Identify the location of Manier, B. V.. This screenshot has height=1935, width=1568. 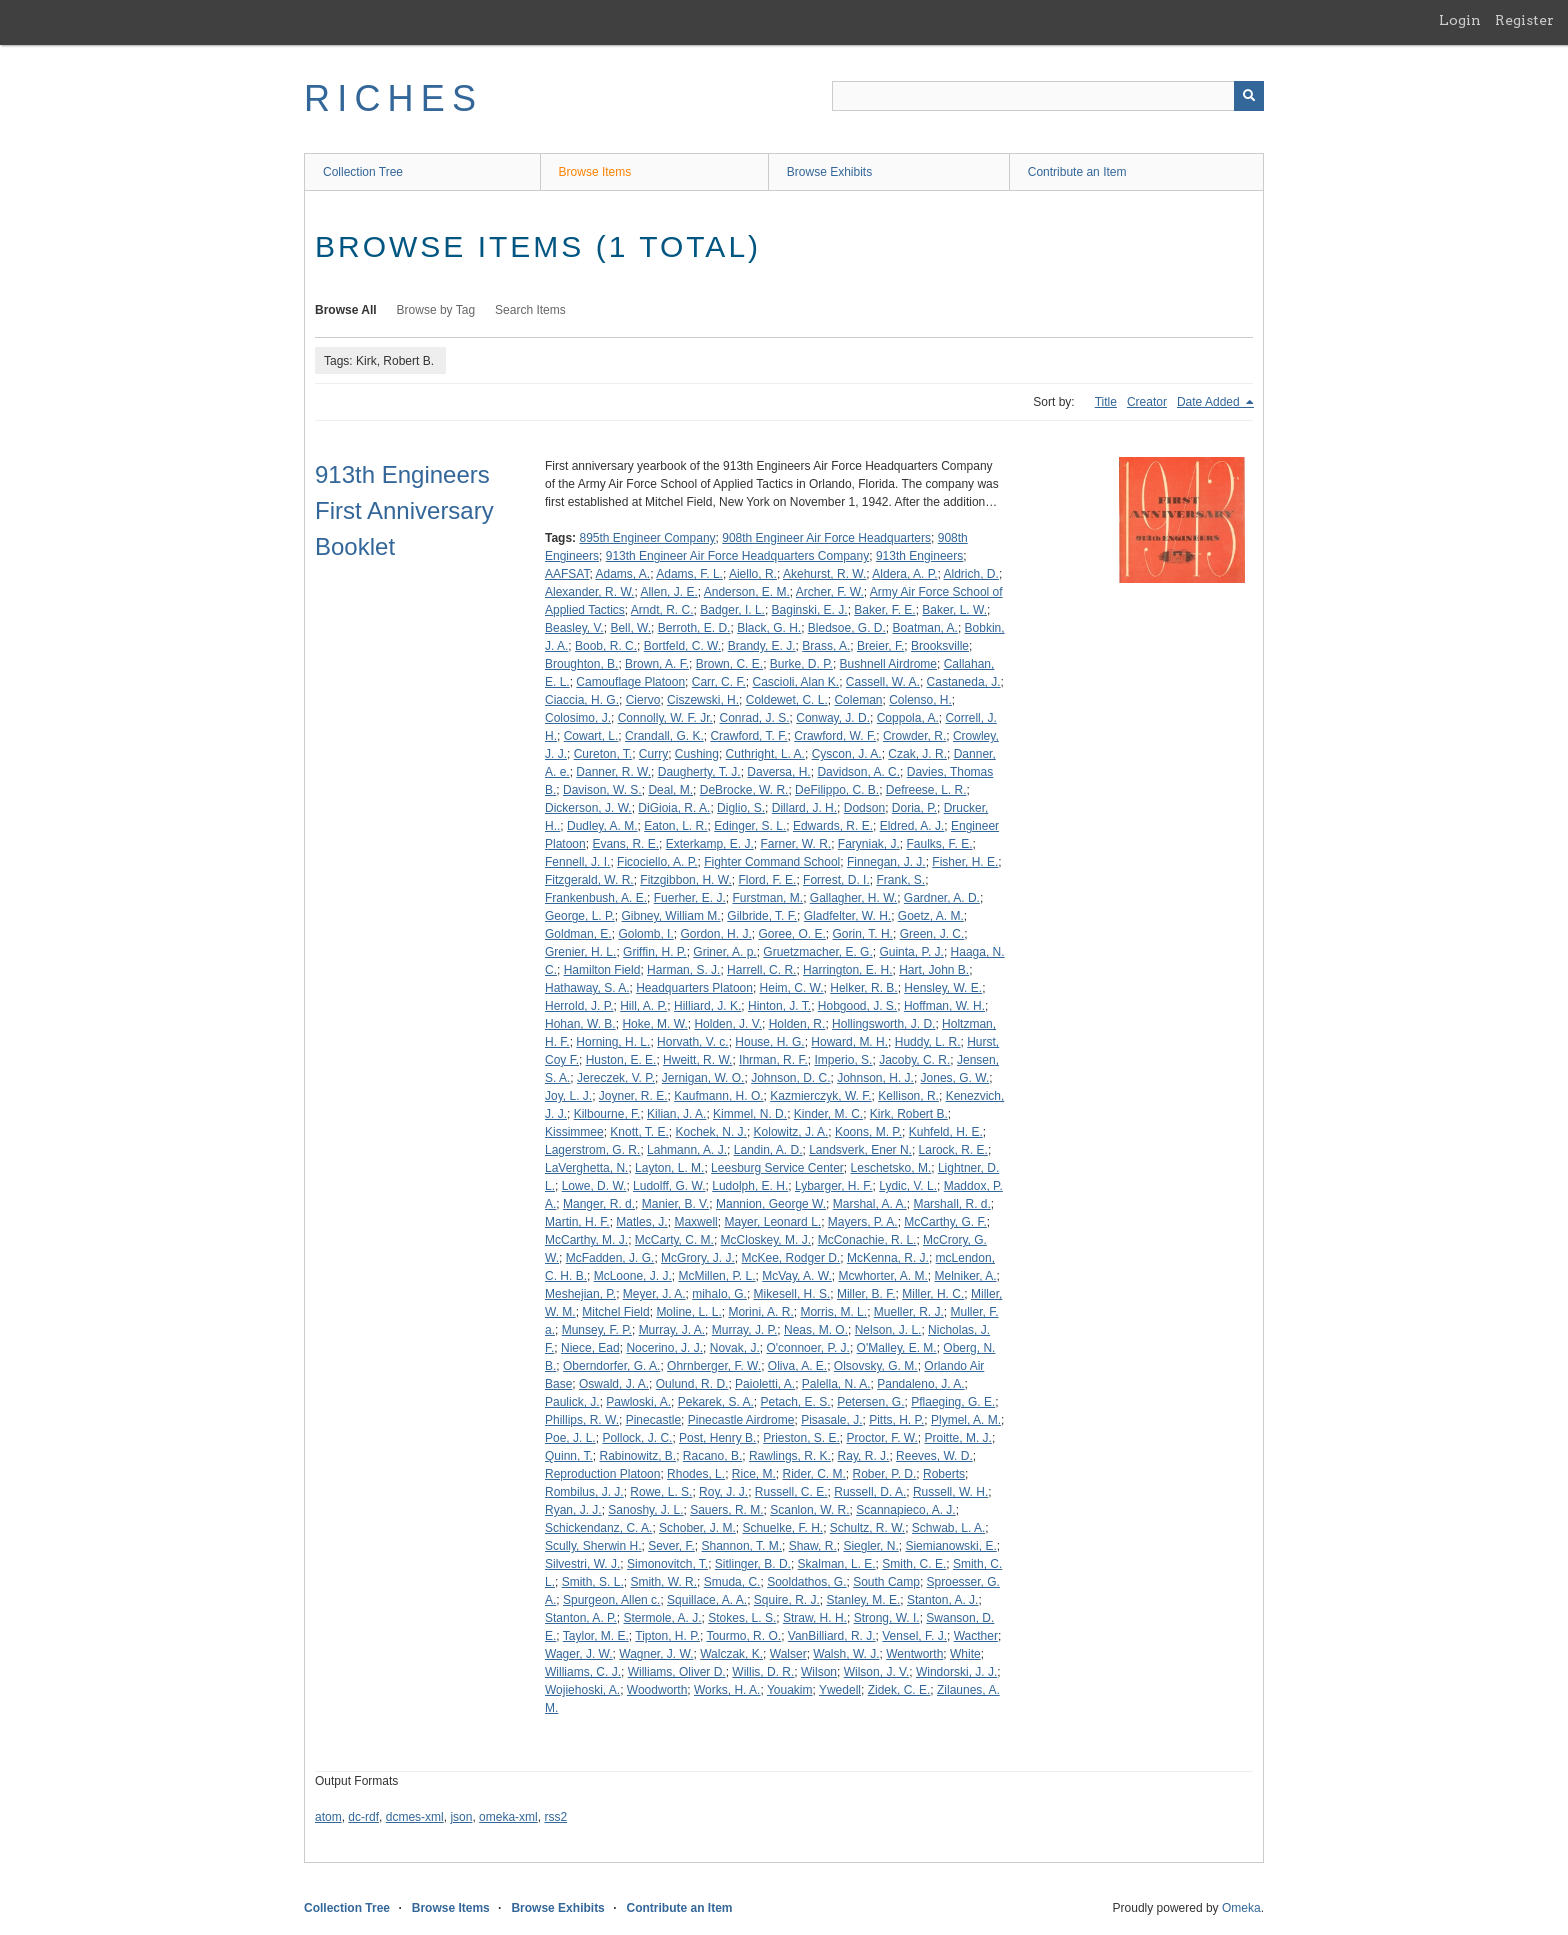
(676, 1204).